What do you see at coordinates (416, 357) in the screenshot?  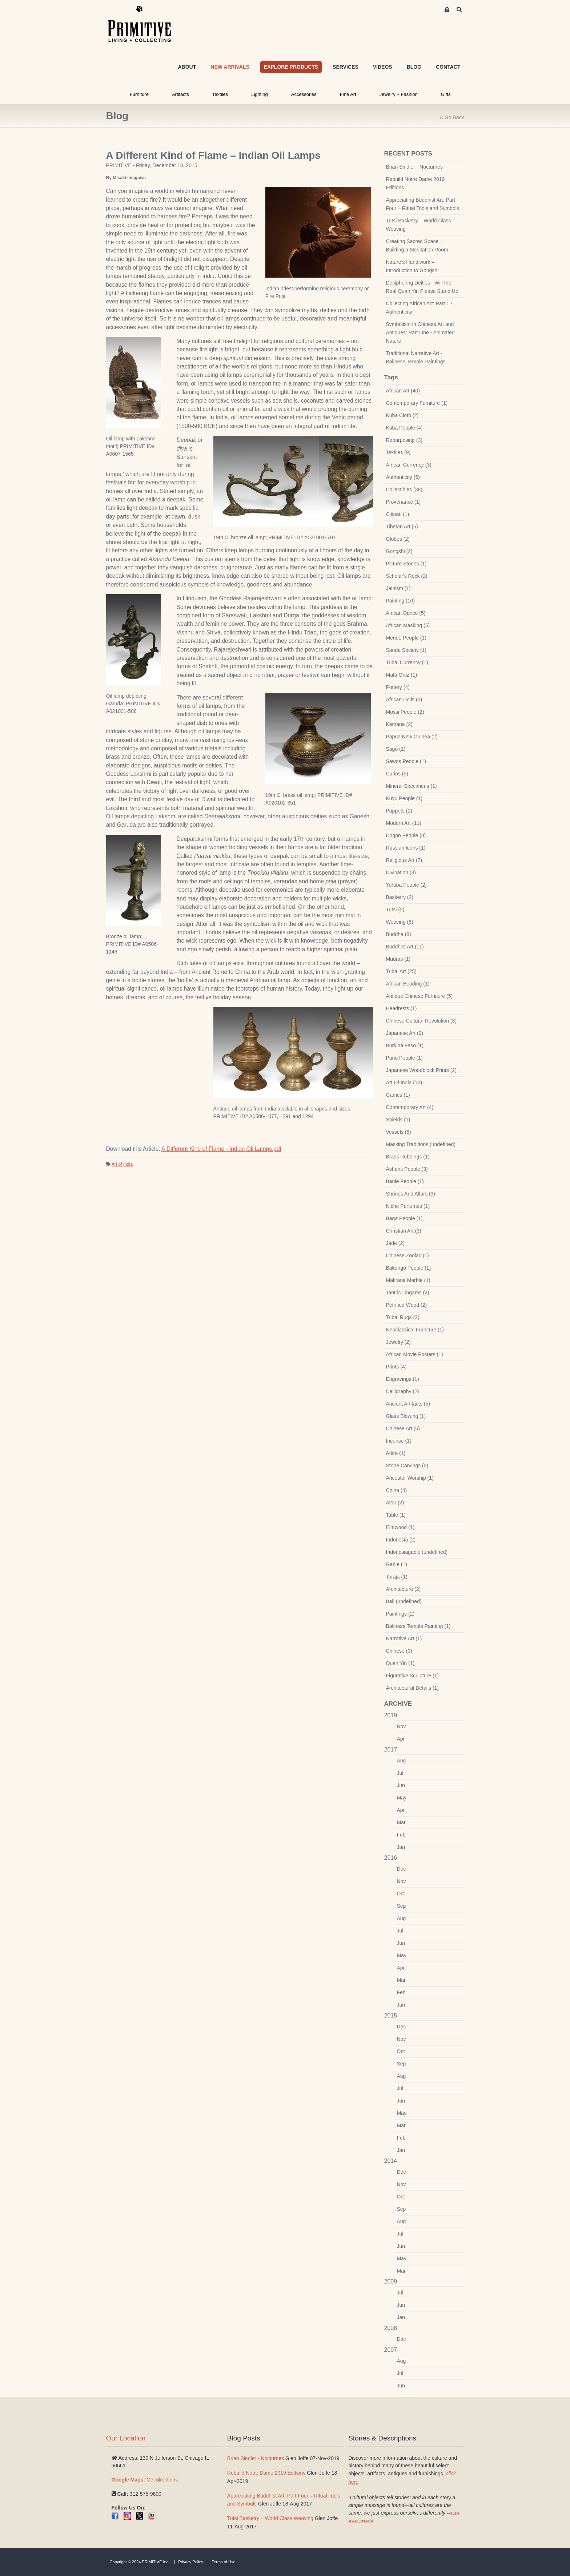 I see `Traditional Narrative Art - Balinese Temple Paintings` at bounding box center [416, 357].